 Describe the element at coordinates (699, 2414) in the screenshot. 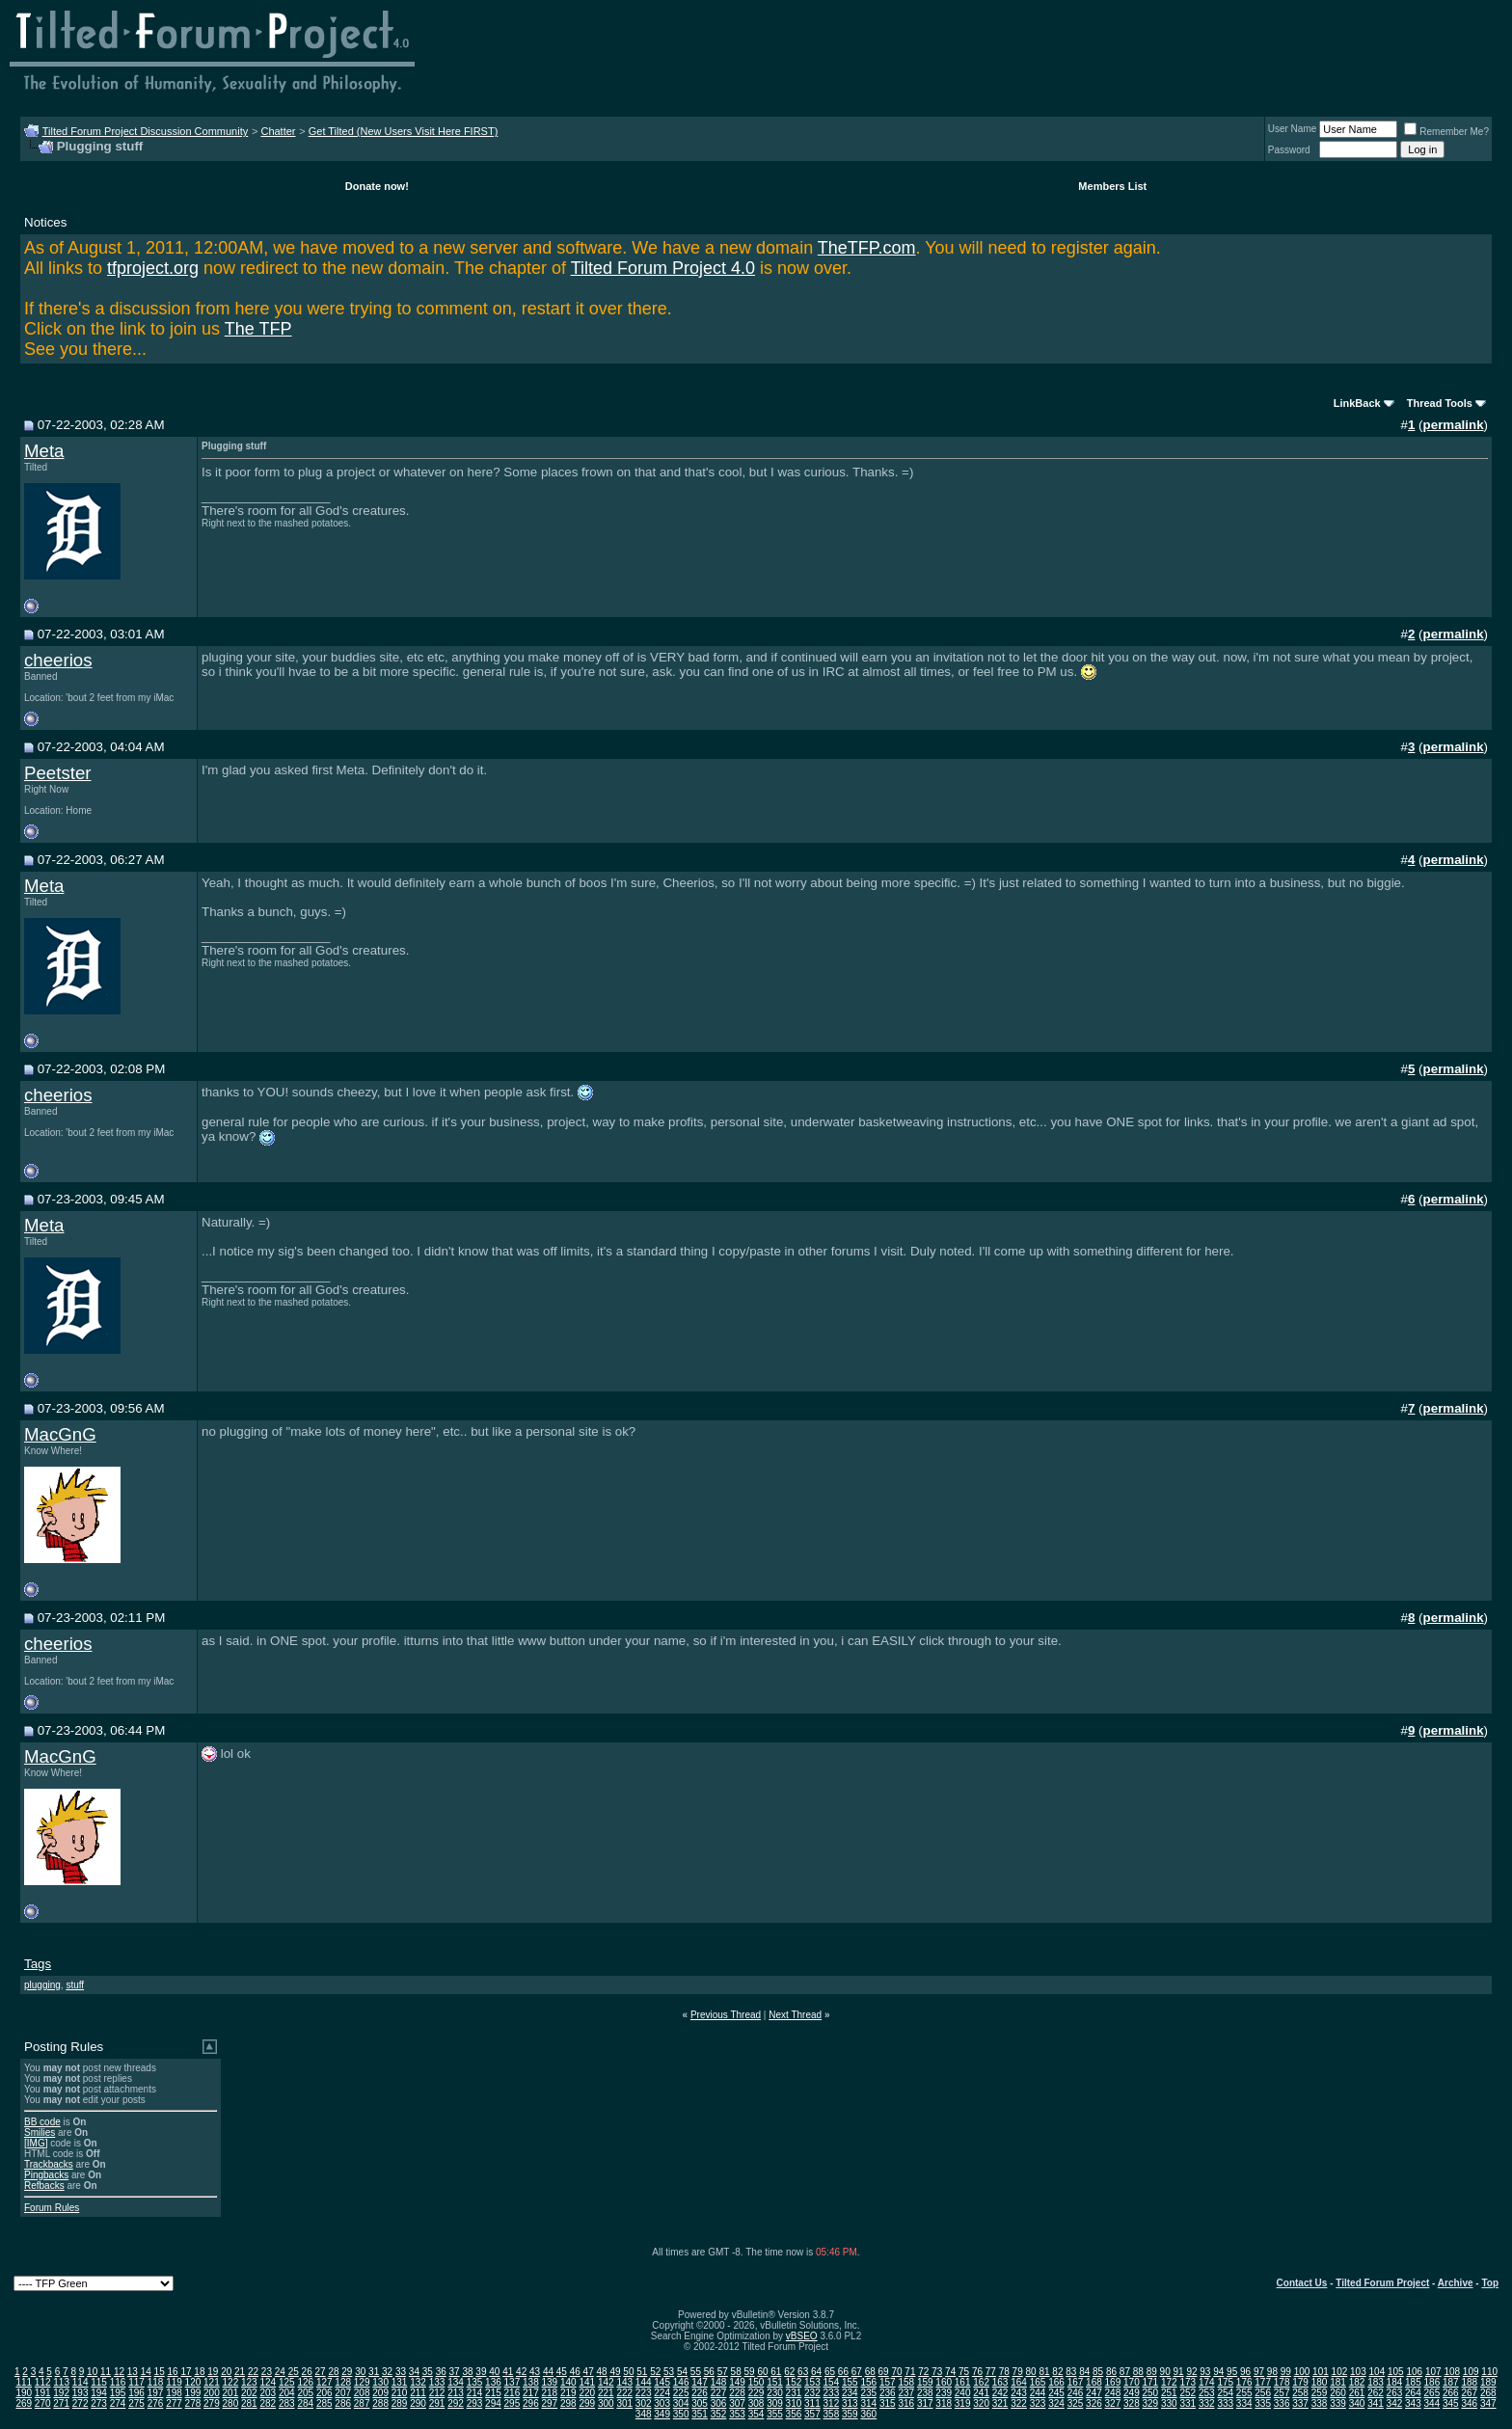

I see `351` at that location.